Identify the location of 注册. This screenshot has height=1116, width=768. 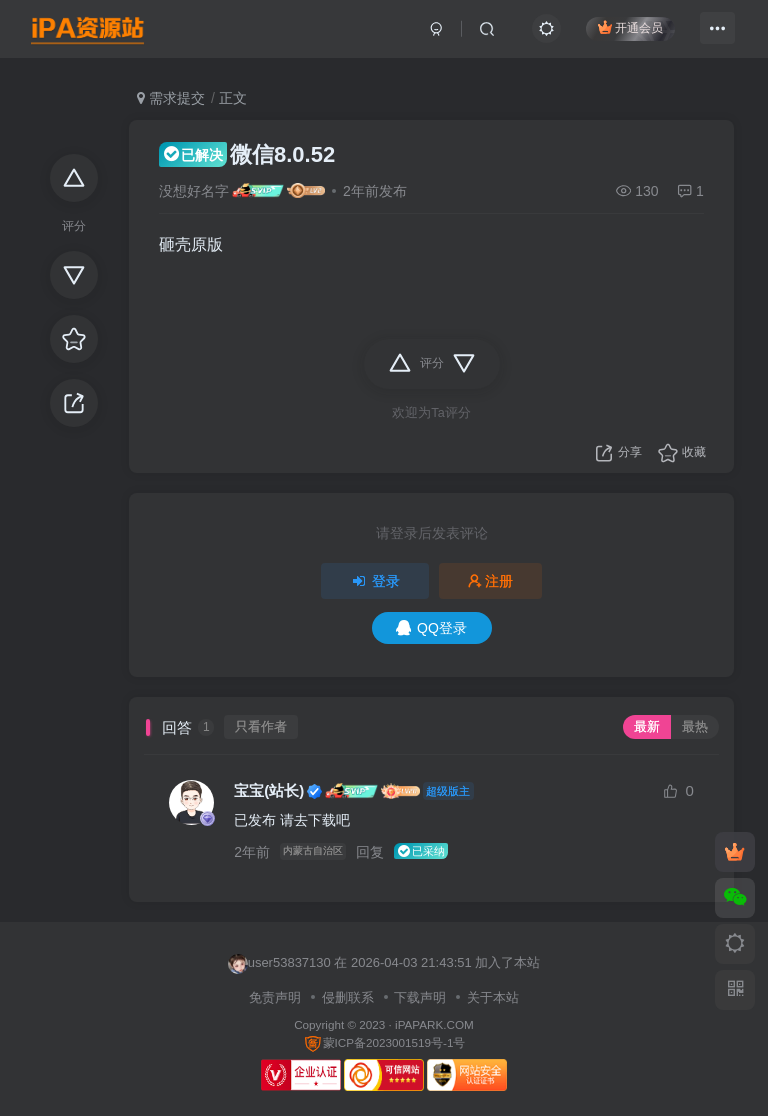
(491, 581).